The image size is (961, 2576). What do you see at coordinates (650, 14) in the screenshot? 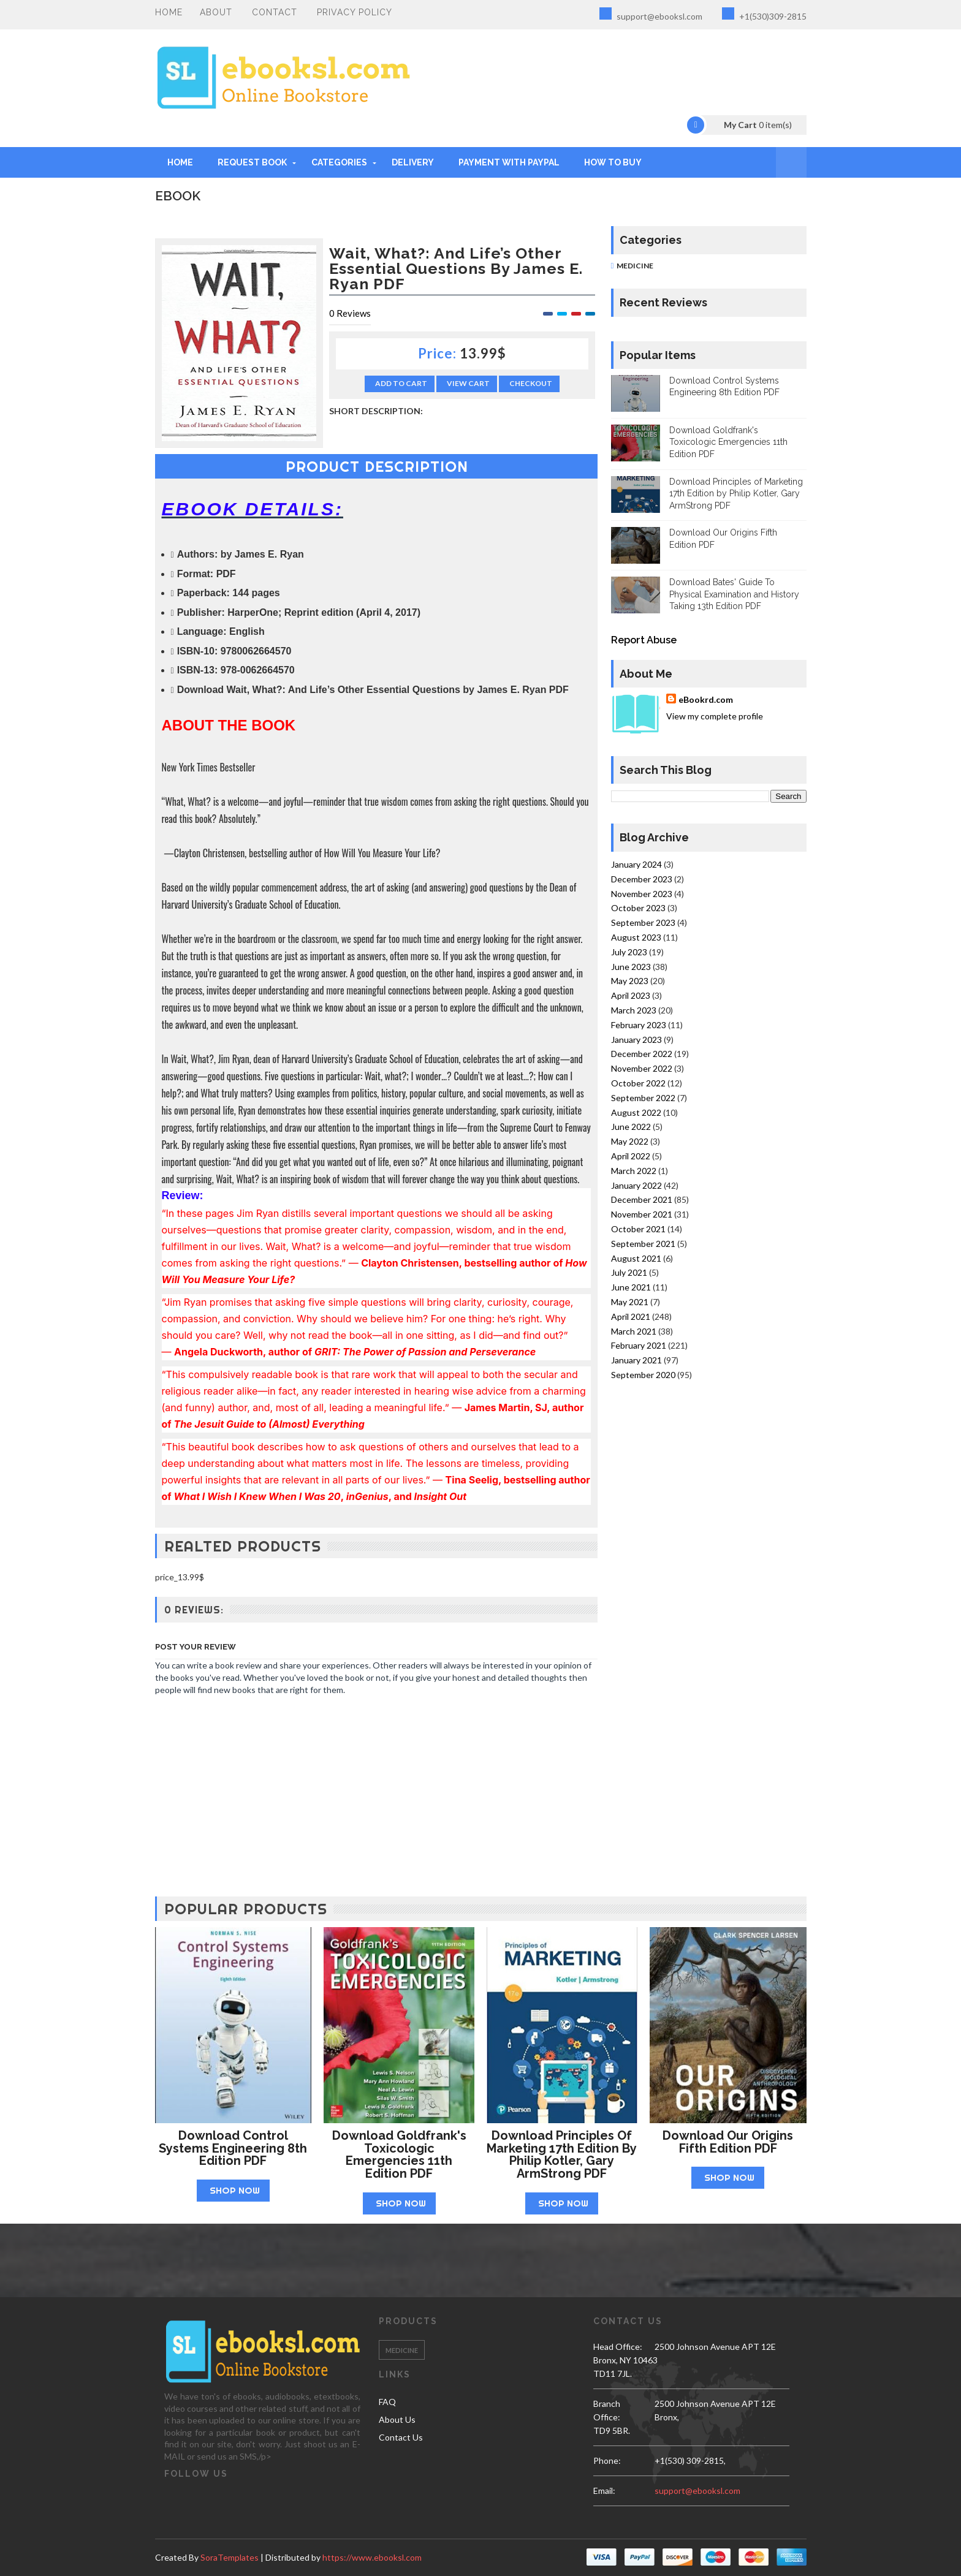
I see `support@ebooksl.com` at bounding box center [650, 14].